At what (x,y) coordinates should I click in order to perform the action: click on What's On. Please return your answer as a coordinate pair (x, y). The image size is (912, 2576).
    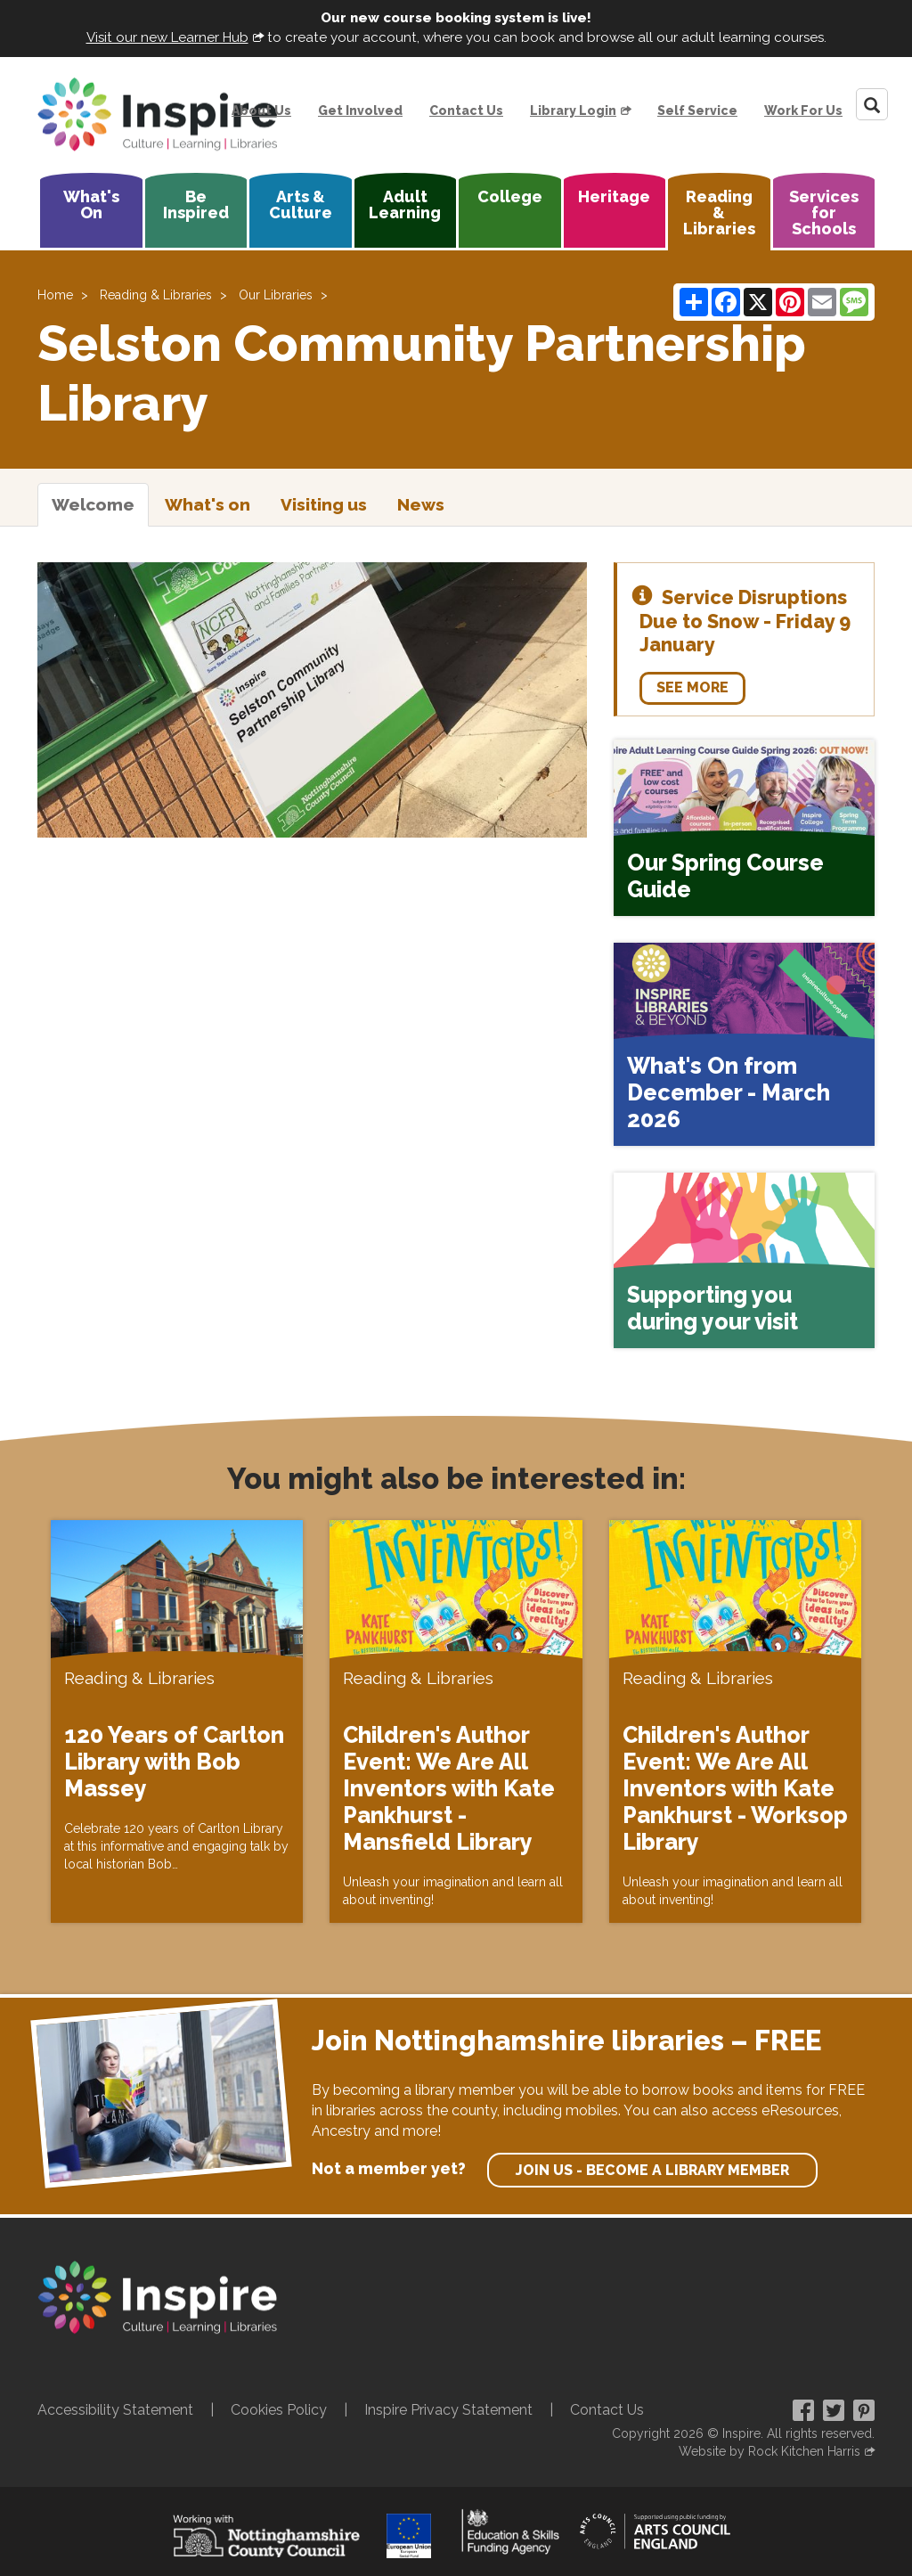
    Looking at the image, I should click on (91, 204).